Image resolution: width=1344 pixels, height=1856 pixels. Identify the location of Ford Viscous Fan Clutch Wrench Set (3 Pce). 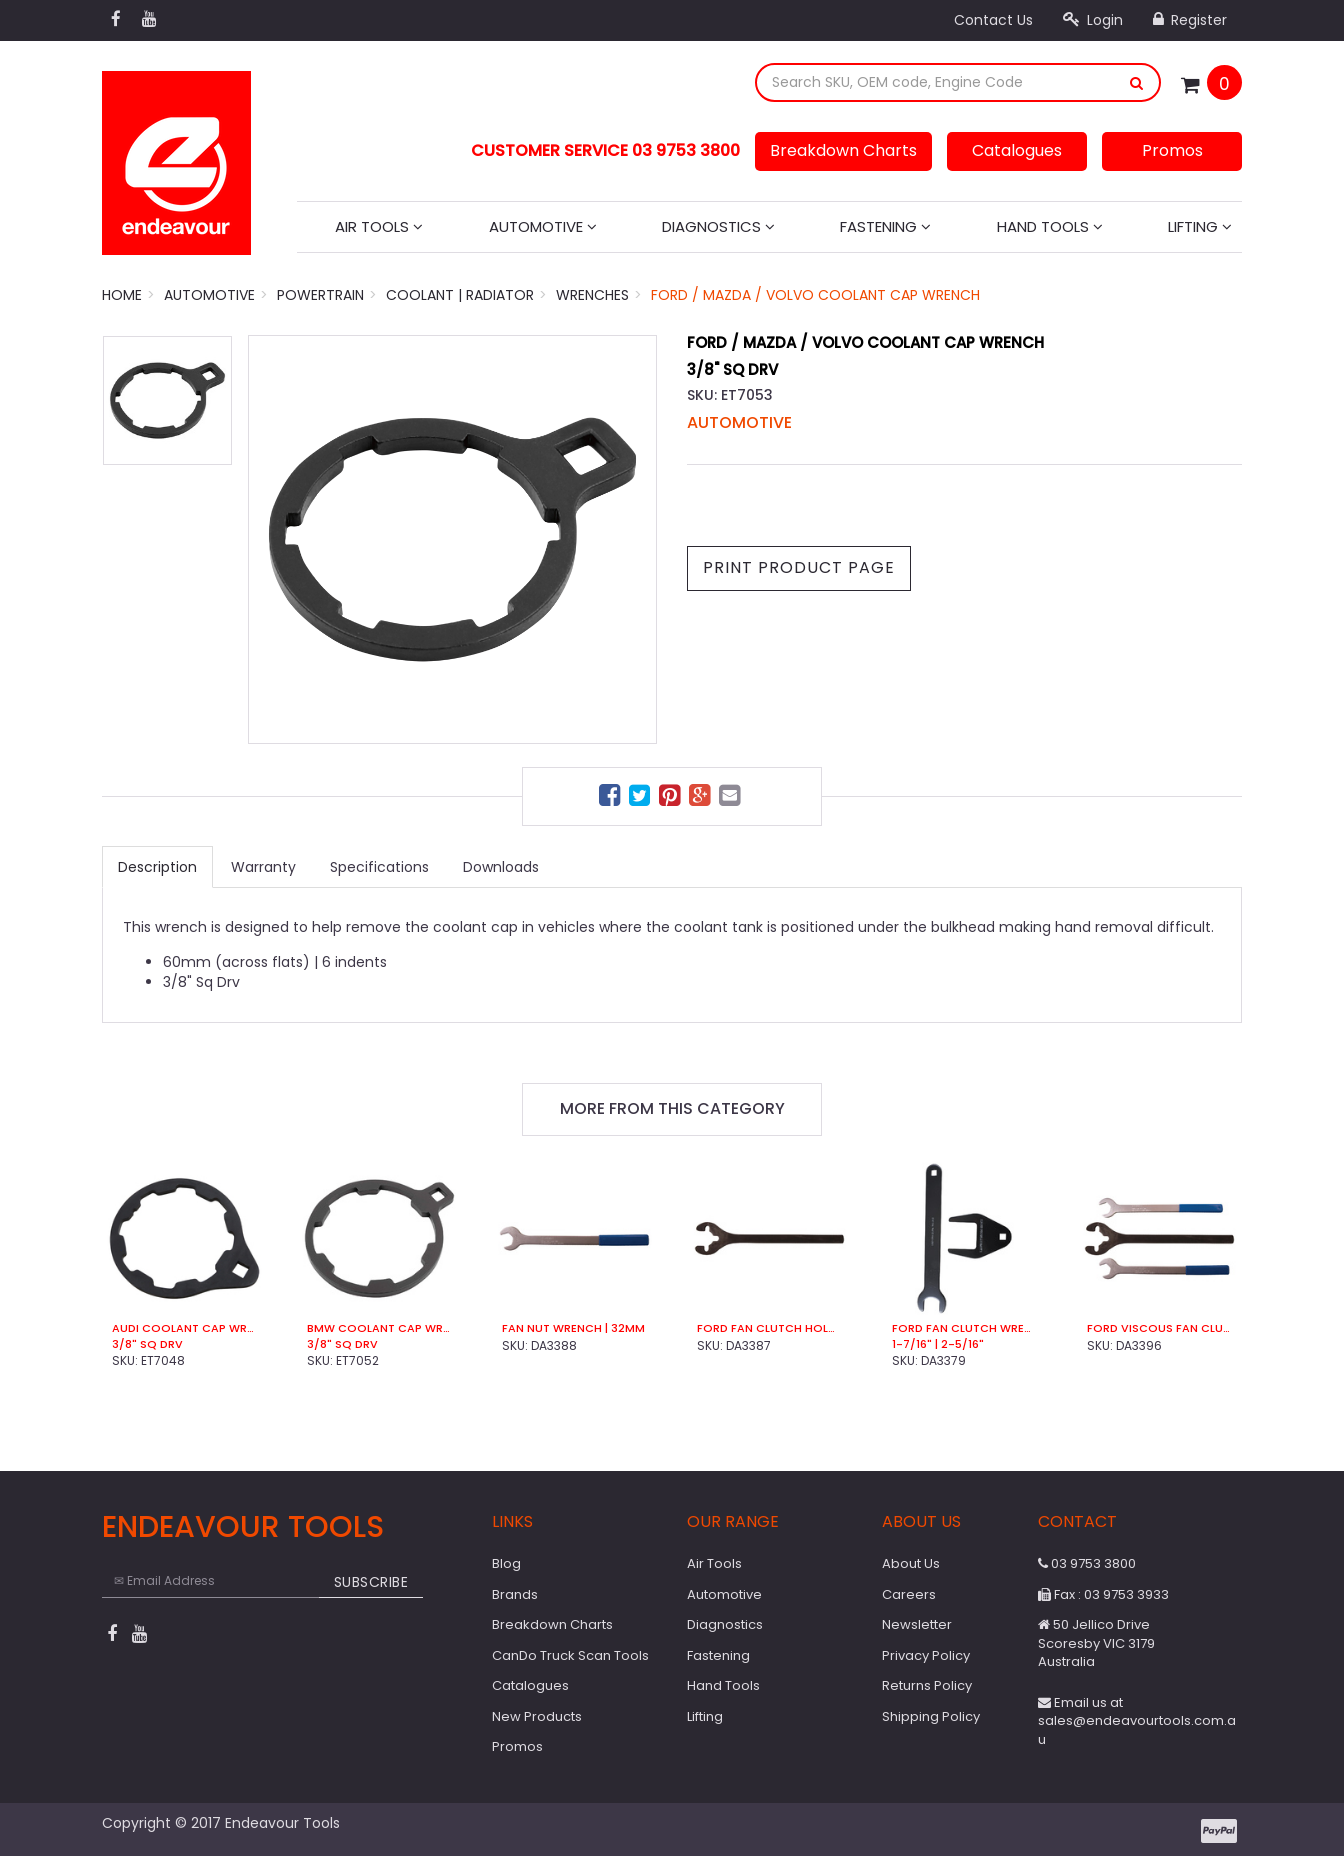
(1159, 1328).